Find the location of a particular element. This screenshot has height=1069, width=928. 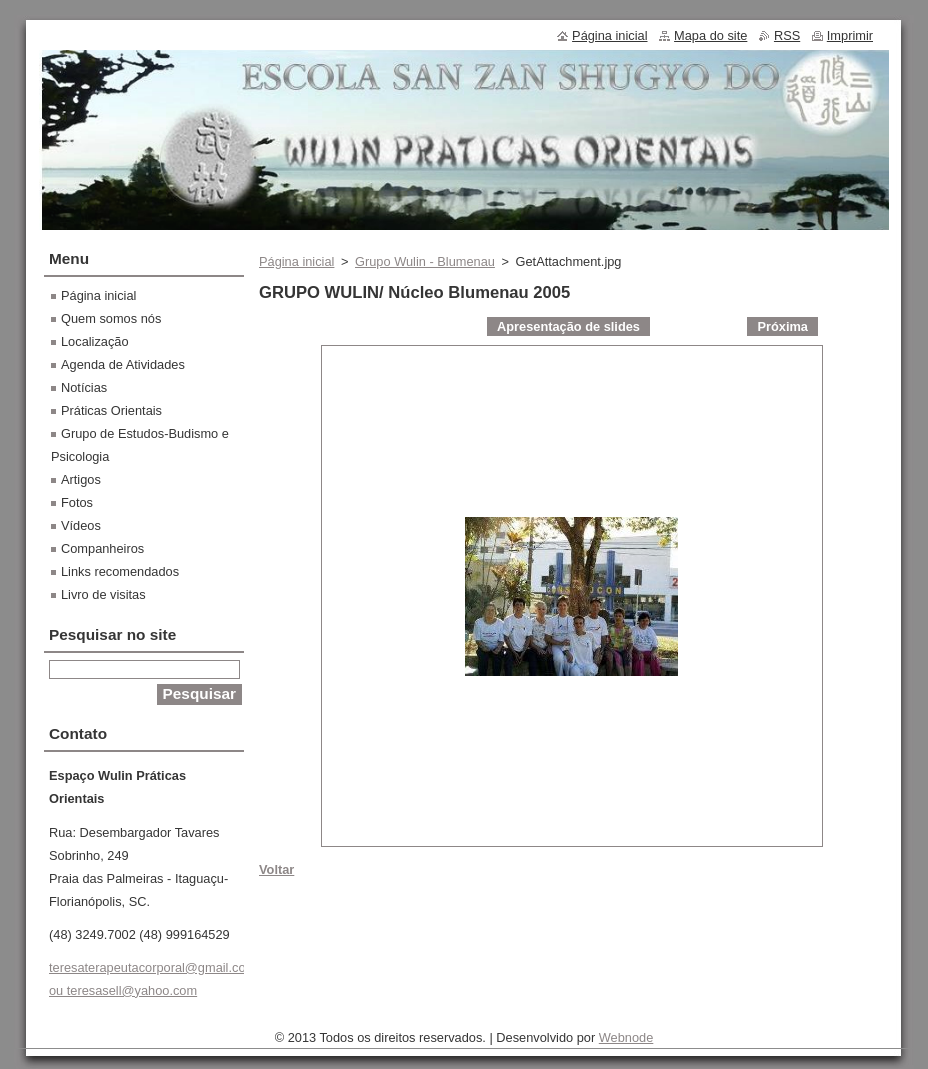

Mapa do site is located at coordinates (710, 35).